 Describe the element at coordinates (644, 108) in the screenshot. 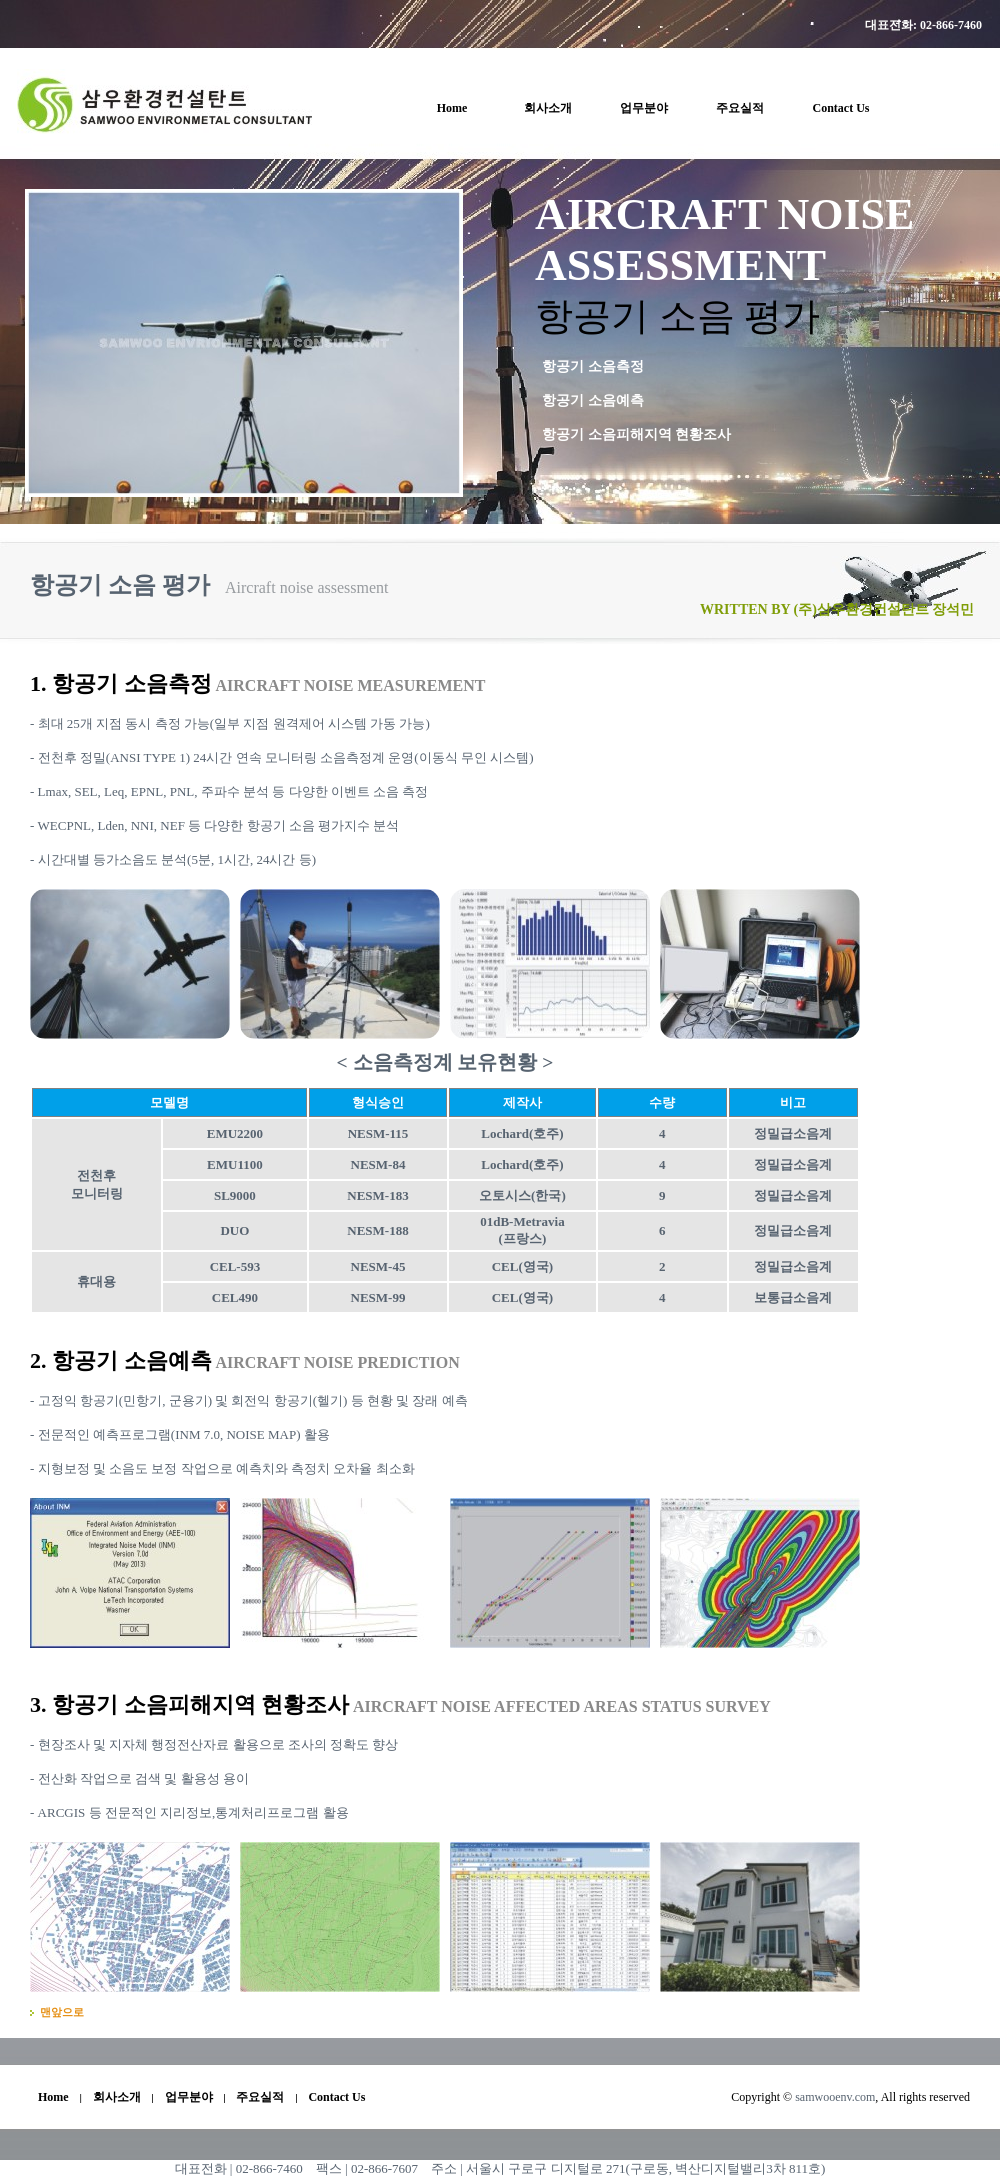

I see `업무분야` at that location.